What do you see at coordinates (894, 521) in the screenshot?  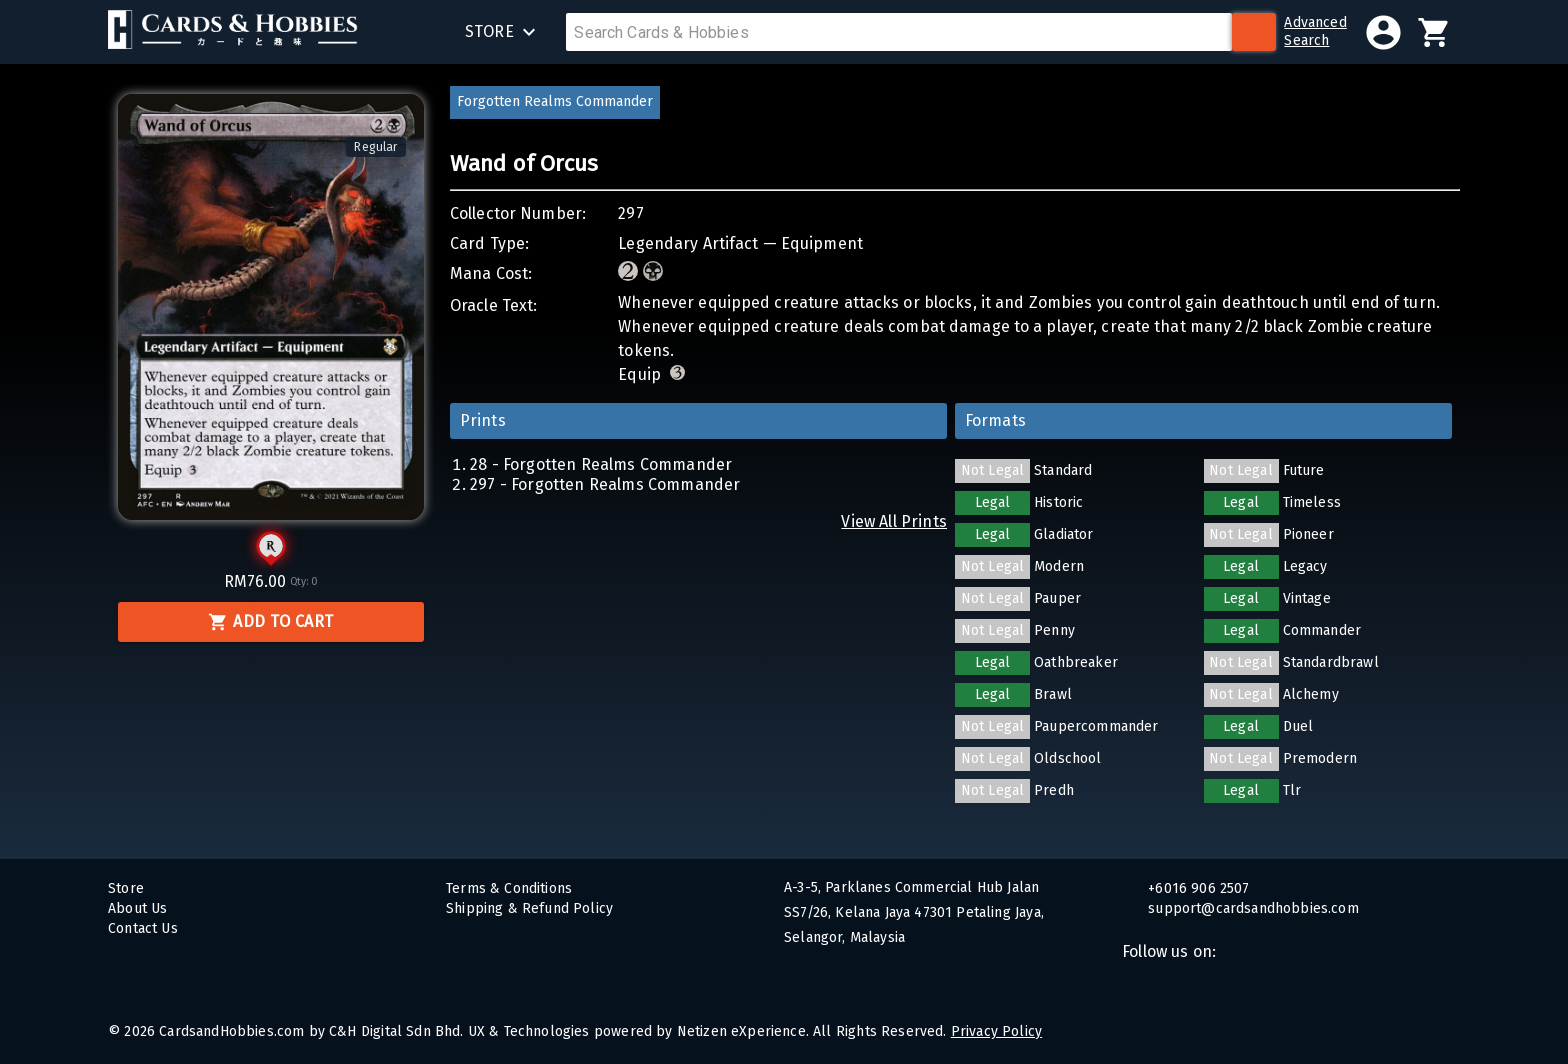 I see `View All Prints` at bounding box center [894, 521].